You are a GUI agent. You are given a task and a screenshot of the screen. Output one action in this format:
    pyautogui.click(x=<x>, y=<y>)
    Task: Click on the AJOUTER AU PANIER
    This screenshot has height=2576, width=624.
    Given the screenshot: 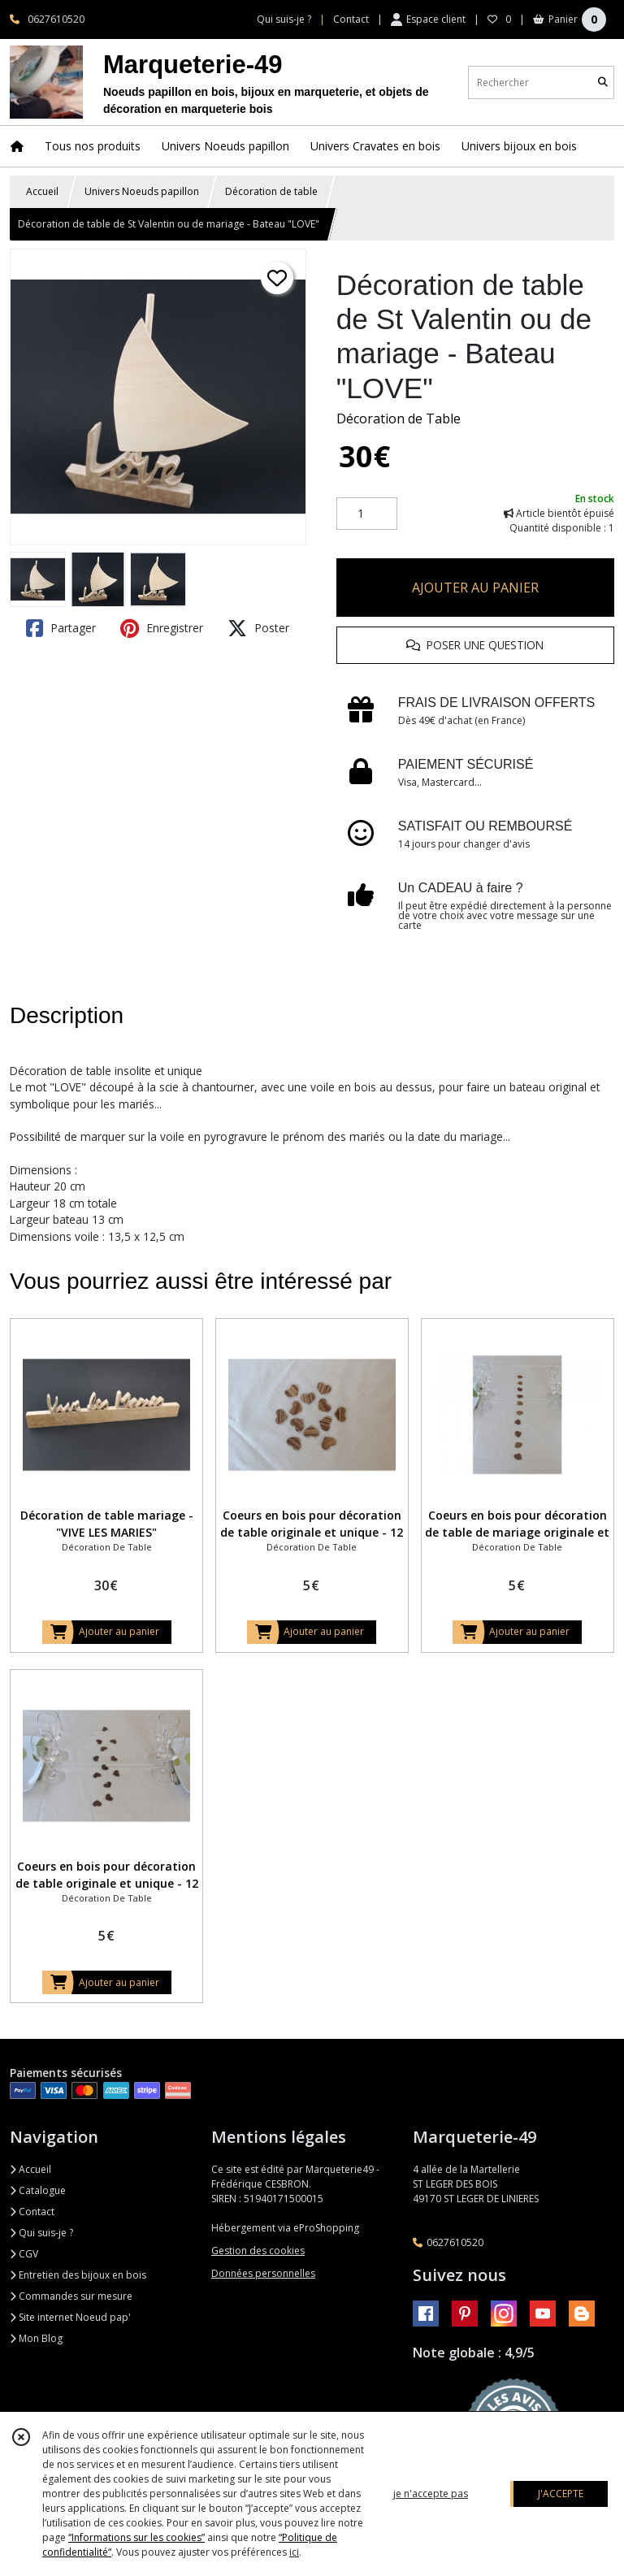 What is the action you would take?
    pyautogui.click(x=475, y=587)
    